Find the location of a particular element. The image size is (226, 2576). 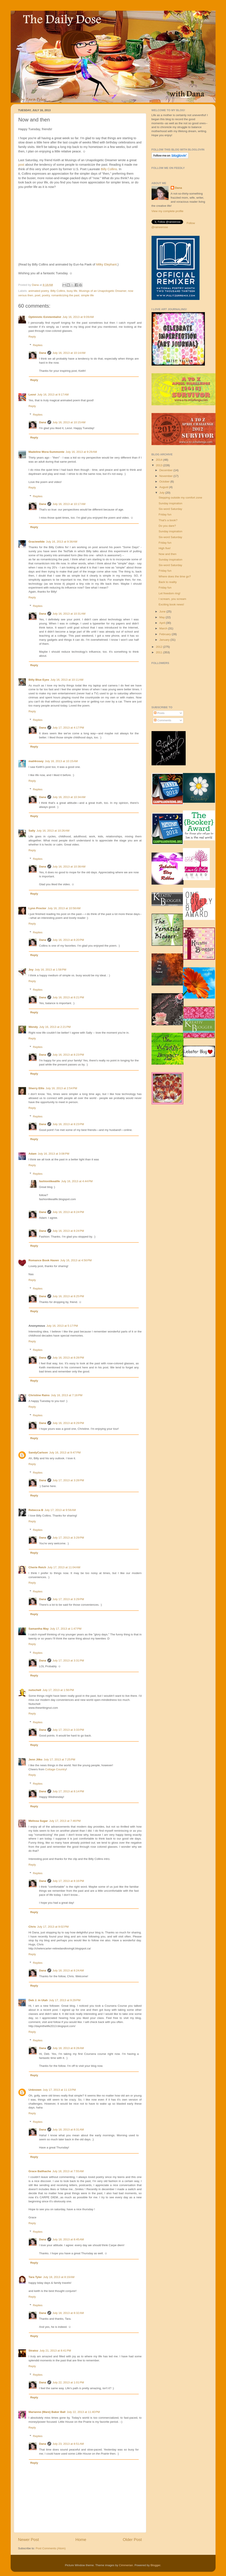

Unknown is located at coordinates (35, 2089).